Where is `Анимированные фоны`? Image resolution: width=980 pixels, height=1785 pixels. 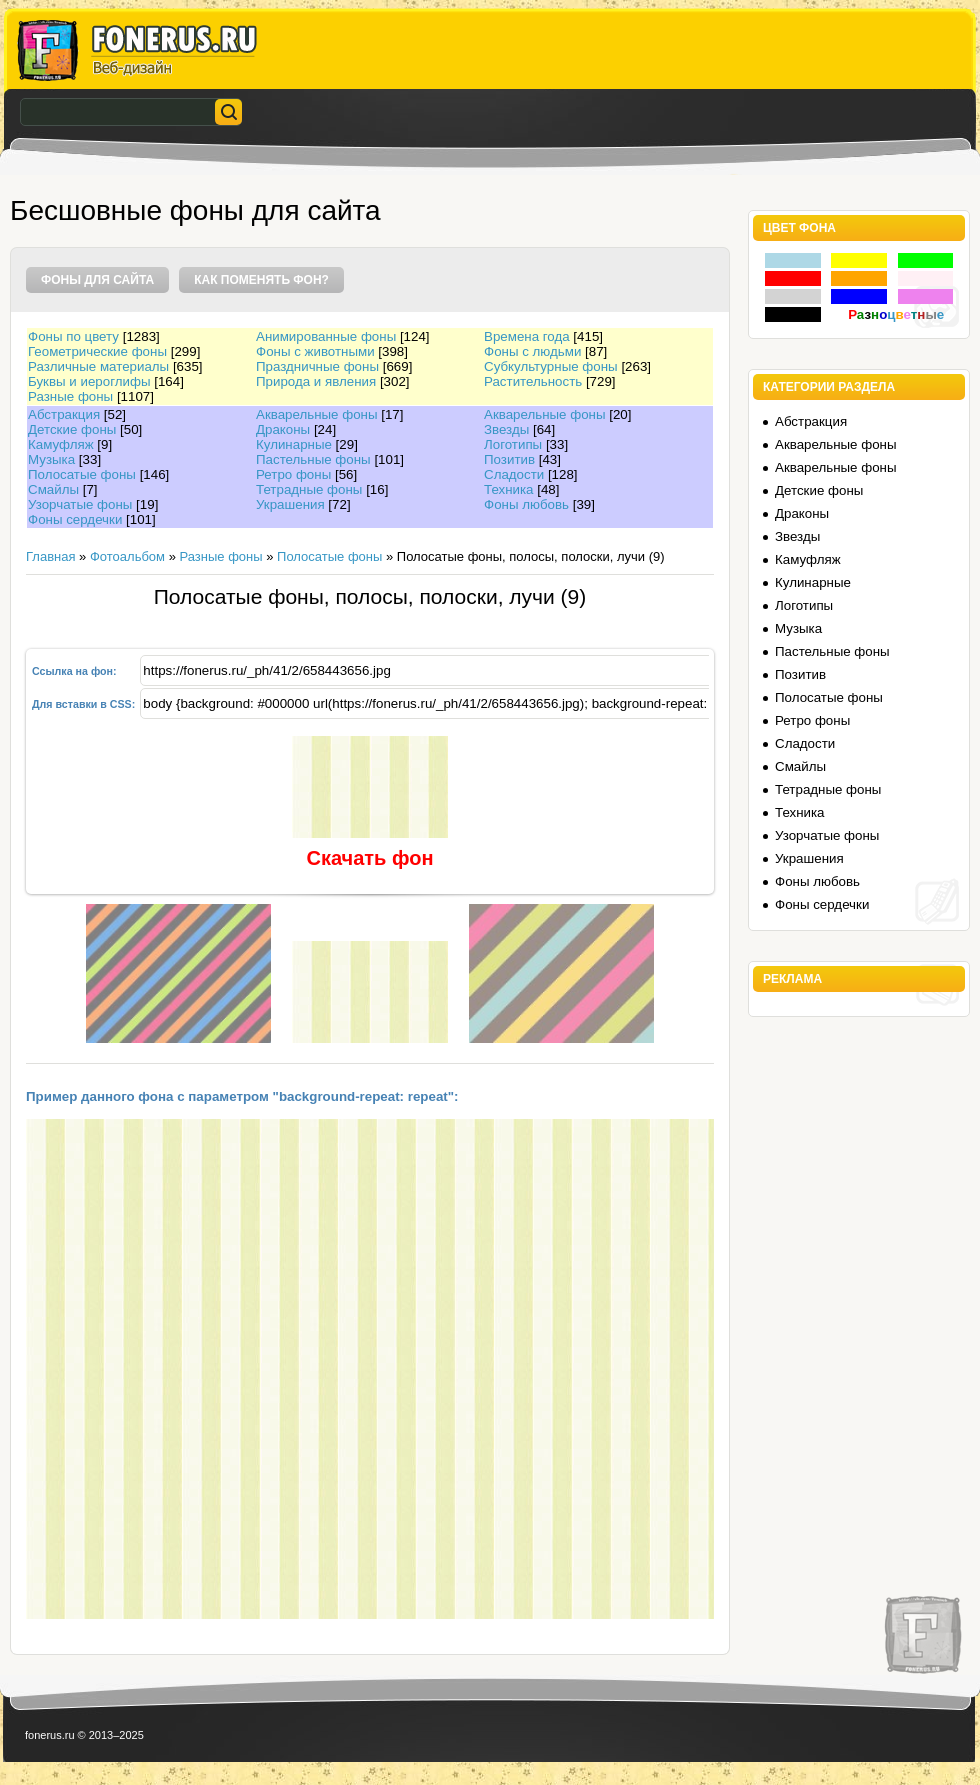
Анимированные фоны is located at coordinates (326, 336).